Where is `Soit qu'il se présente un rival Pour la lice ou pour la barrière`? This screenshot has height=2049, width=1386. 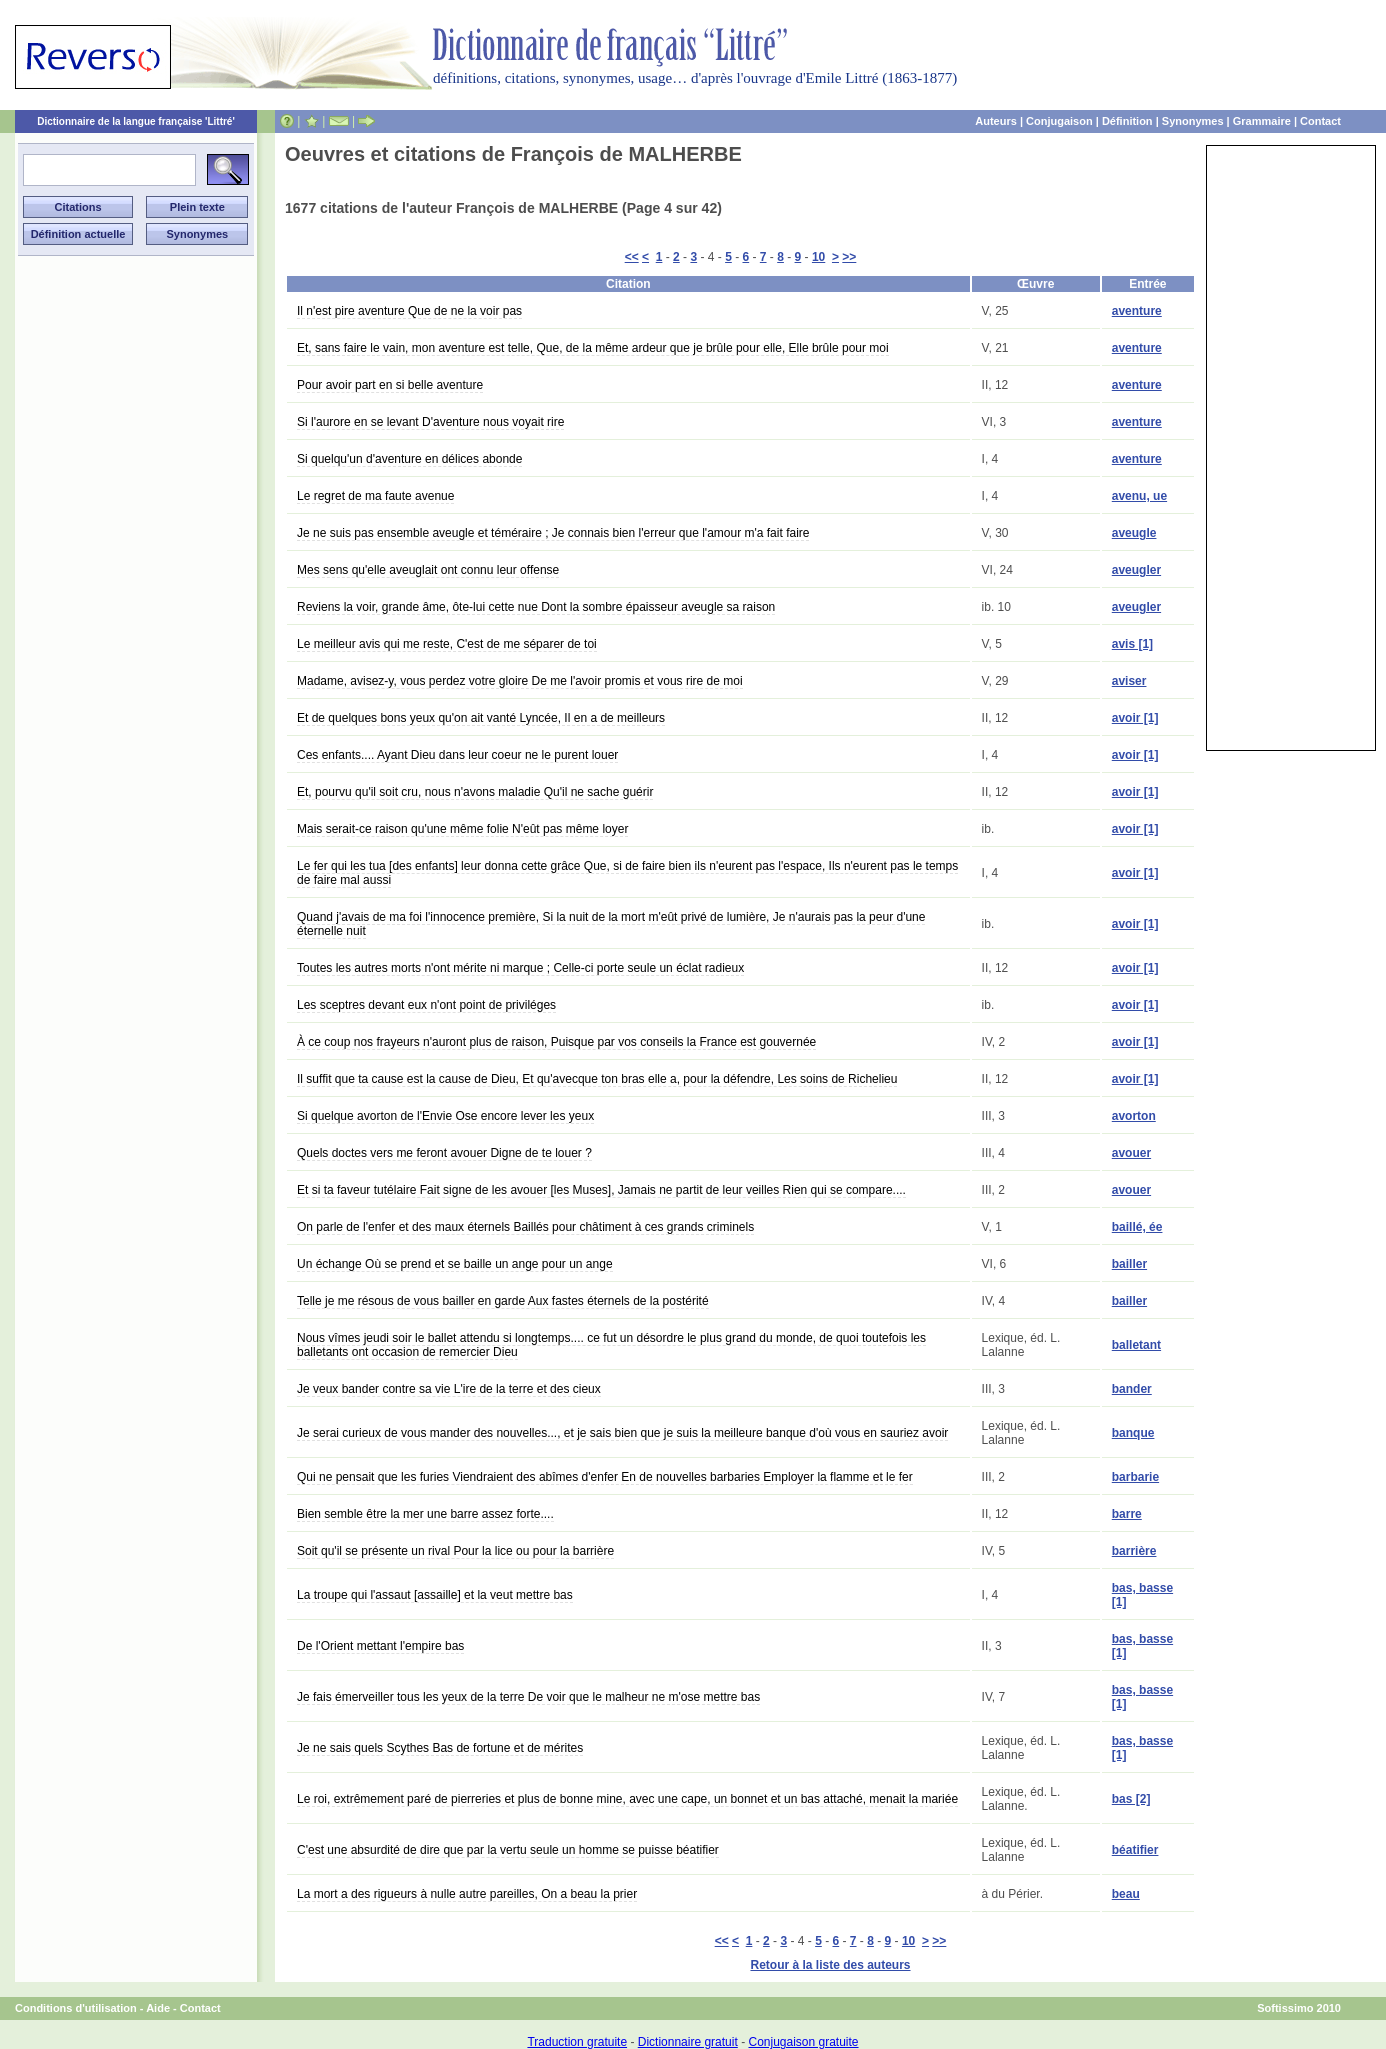 Soit qu'il se présente un rival Pour la lice ou pour la barrière is located at coordinates (455, 1551).